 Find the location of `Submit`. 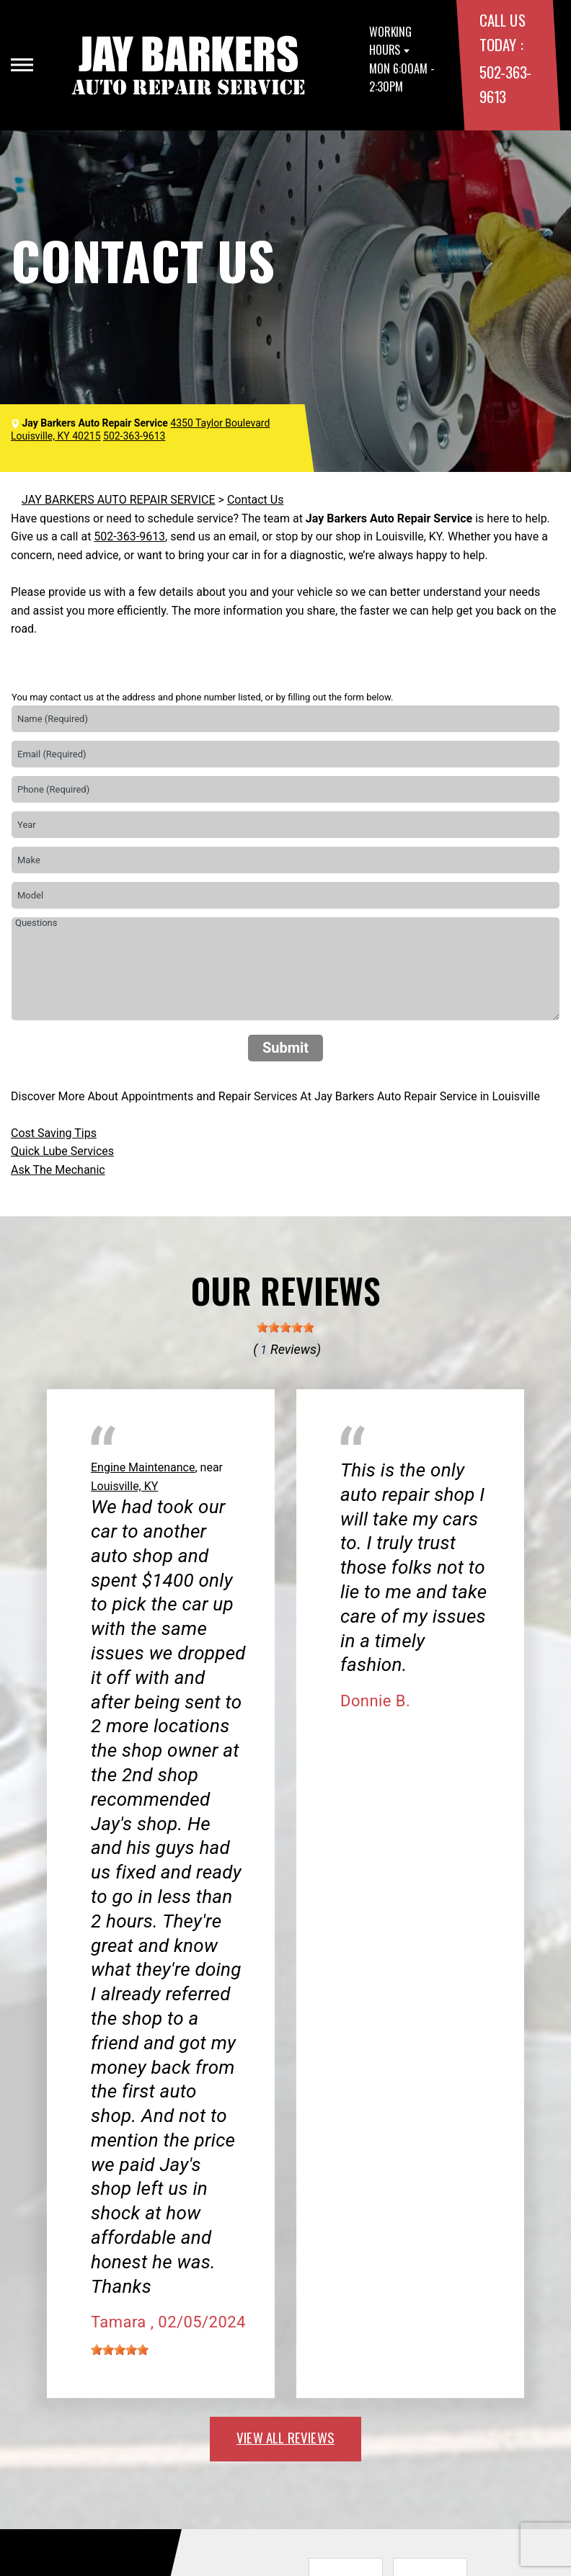

Submit is located at coordinates (285, 1047).